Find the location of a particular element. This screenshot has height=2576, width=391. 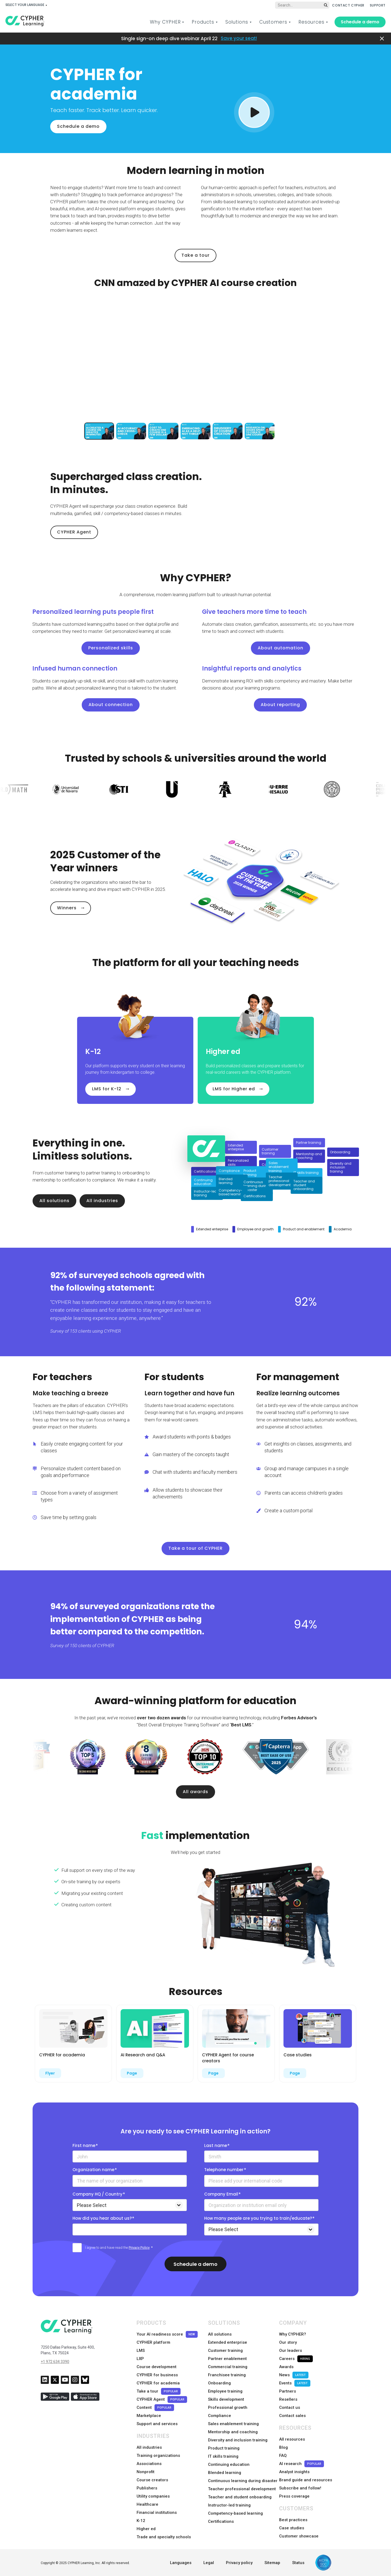

Your AI readiness score [menuitem] is located at coordinates (167, 2334).